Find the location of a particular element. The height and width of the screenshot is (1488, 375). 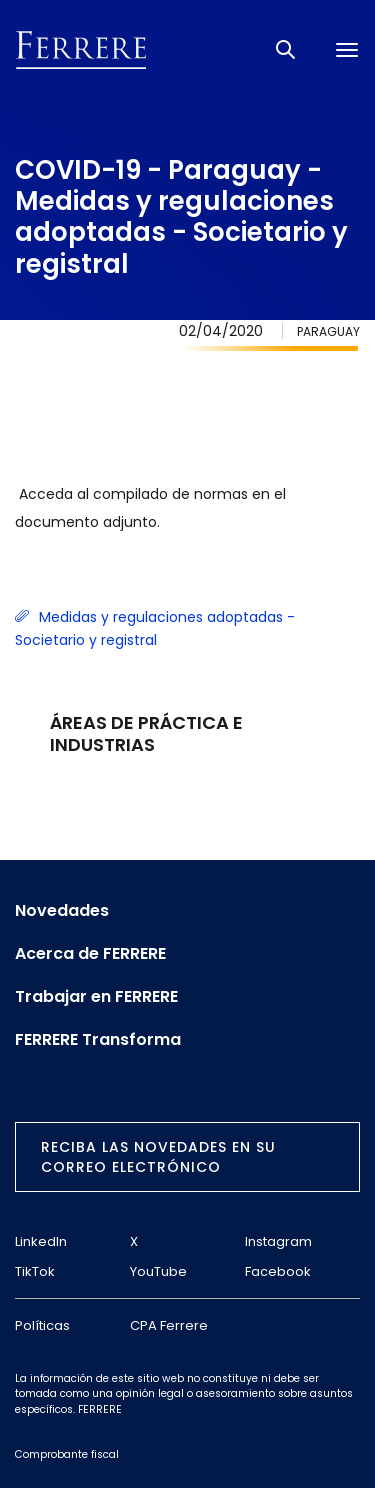

LinkedIn is located at coordinates (41, 1241).